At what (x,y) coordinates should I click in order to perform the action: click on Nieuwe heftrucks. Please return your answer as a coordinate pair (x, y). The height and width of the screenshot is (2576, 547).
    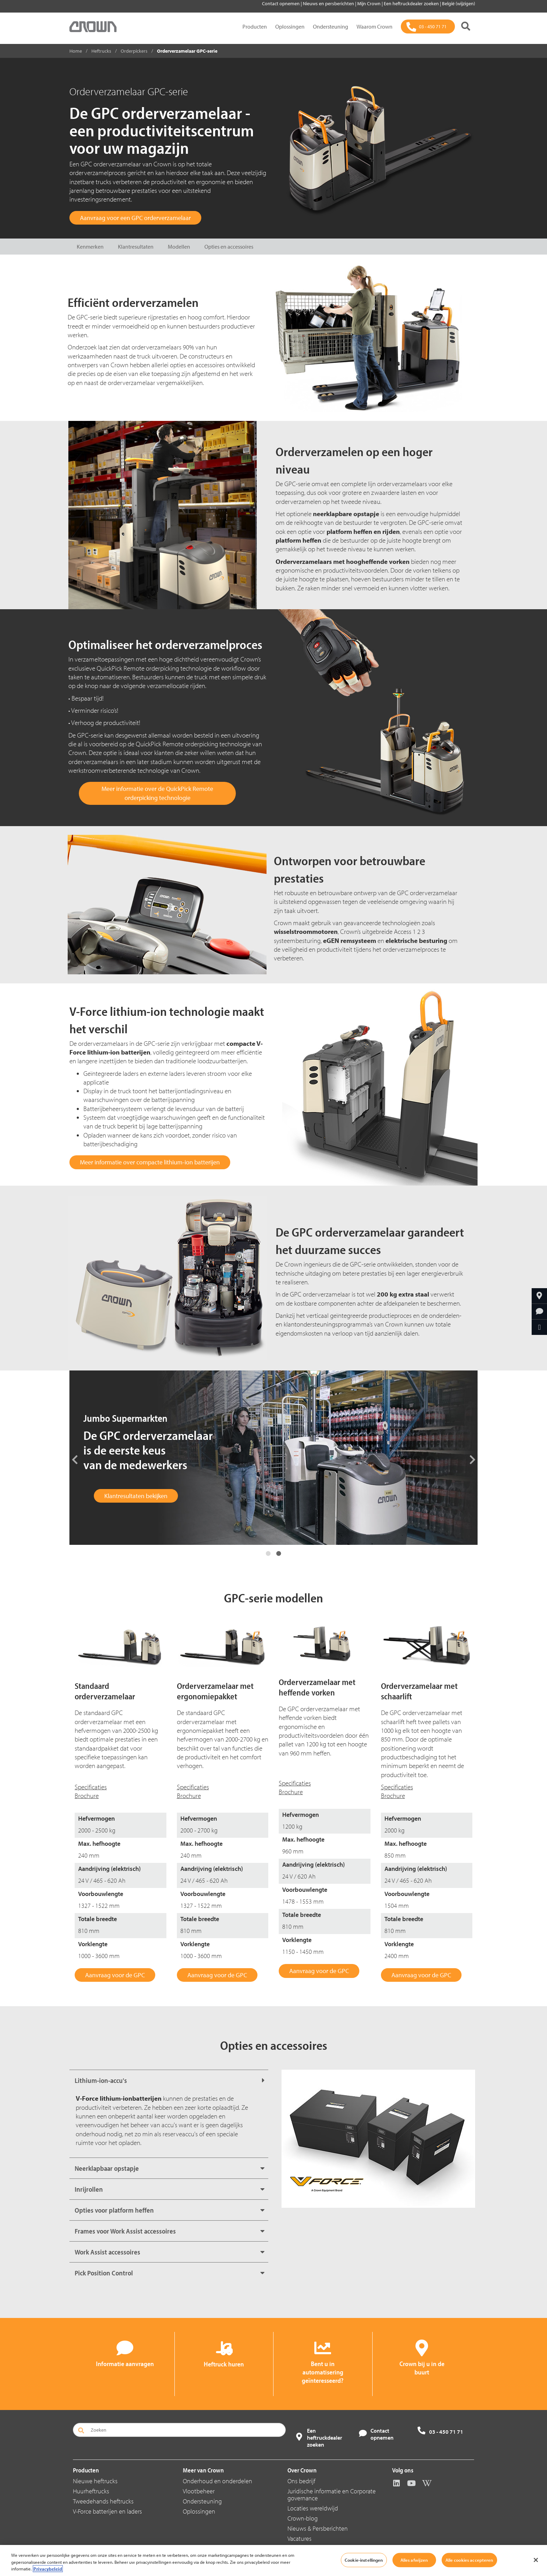
    Looking at the image, I should click on (95, 2481).